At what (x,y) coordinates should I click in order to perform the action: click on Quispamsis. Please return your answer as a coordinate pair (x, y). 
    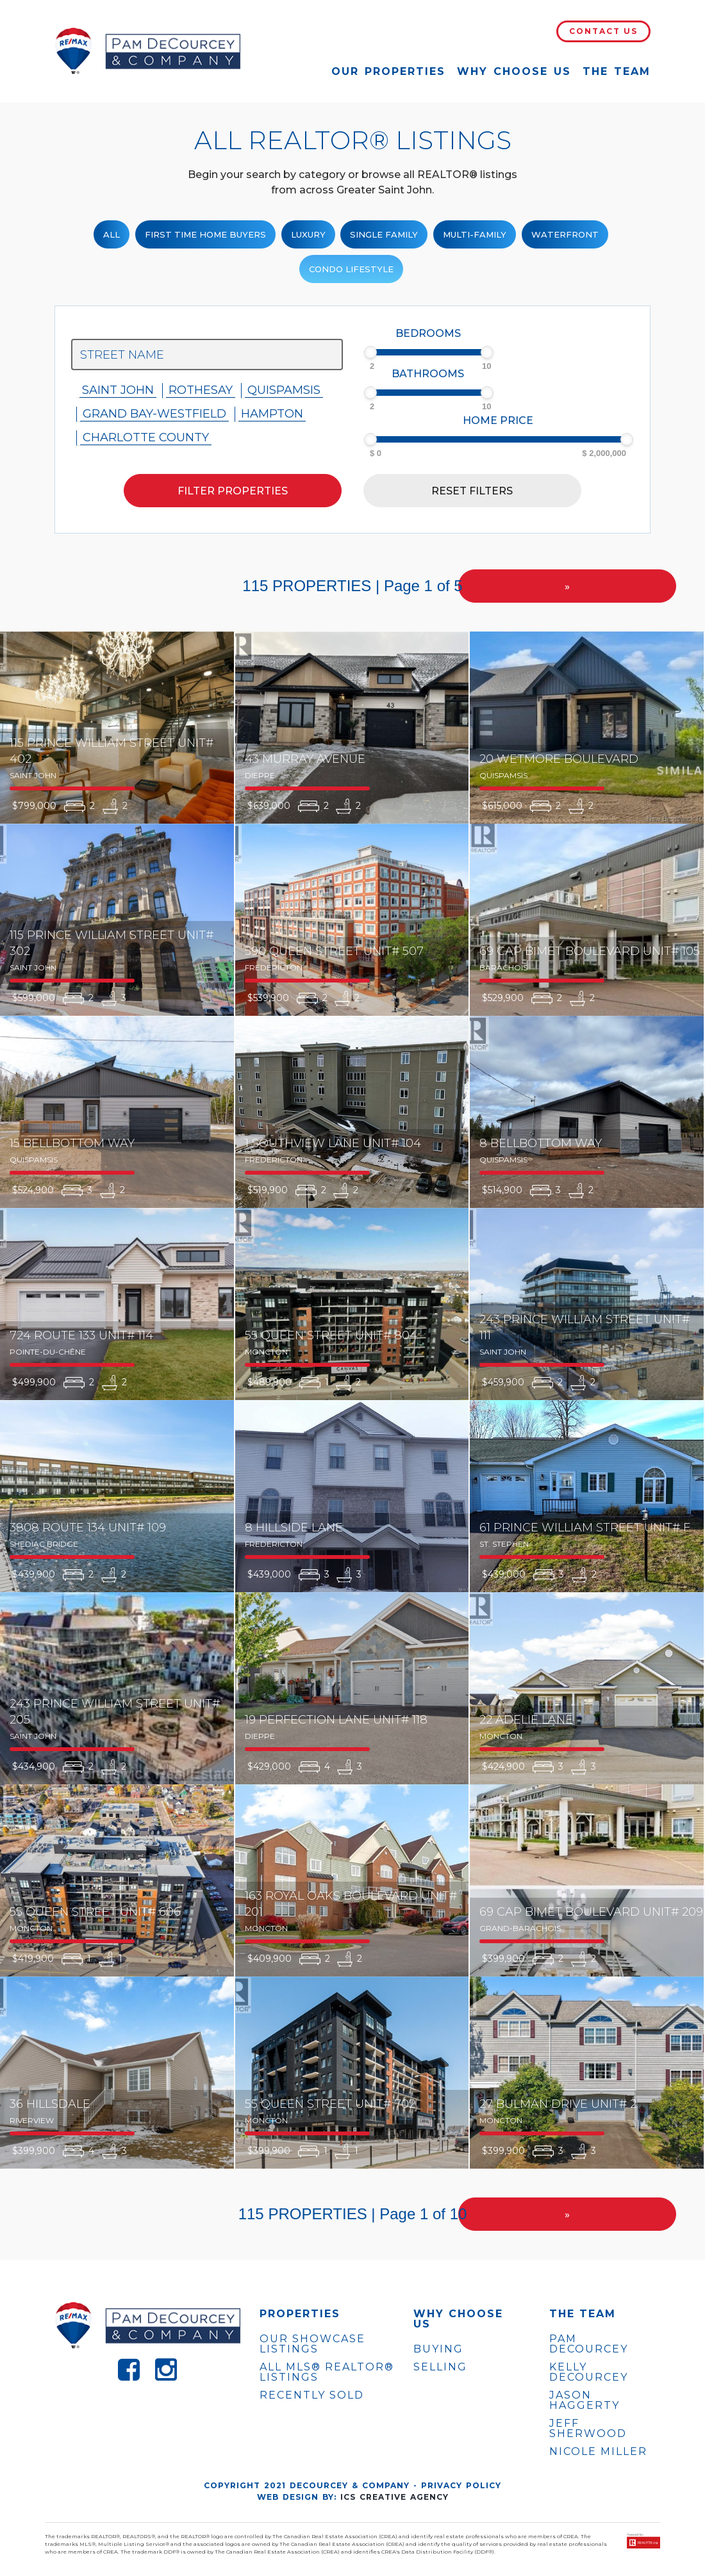
    Looking at the image, I should click on (283, 390).